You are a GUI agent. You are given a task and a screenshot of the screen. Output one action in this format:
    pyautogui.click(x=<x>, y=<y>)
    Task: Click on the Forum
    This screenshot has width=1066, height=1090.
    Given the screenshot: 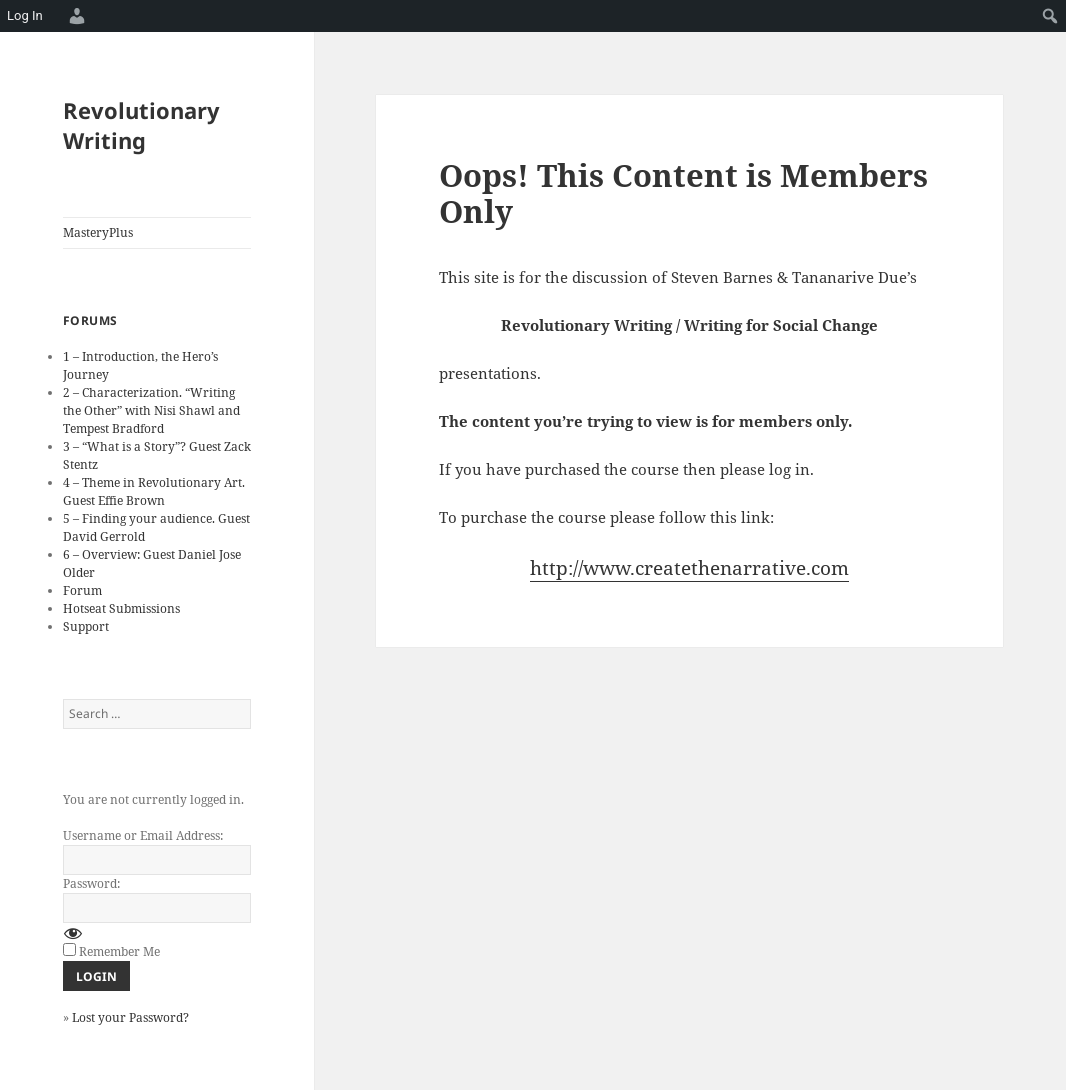 What is the action you would take?
    pyautogui.click(x=82, y=590)
    